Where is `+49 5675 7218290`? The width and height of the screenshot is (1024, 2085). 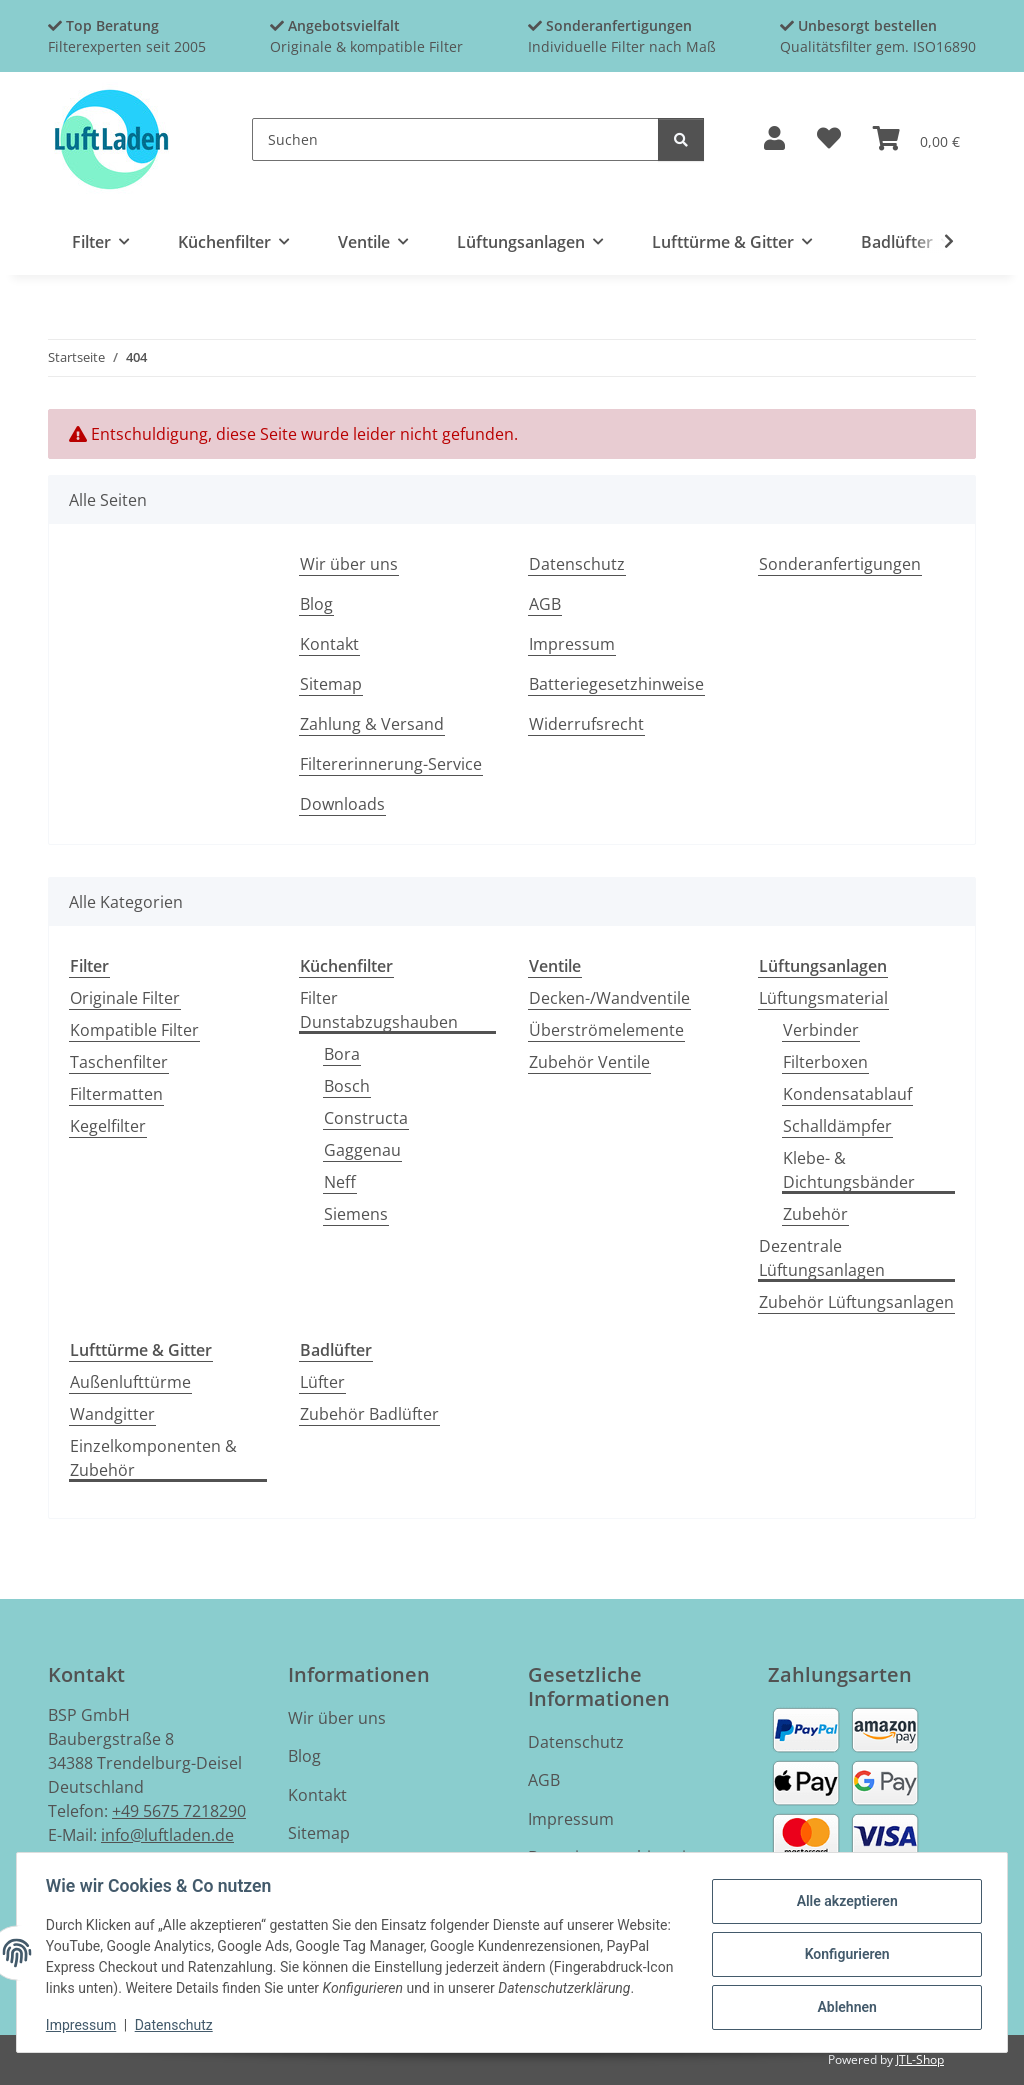
+49 5675 7218290 is located at coordinates (179, 1811).